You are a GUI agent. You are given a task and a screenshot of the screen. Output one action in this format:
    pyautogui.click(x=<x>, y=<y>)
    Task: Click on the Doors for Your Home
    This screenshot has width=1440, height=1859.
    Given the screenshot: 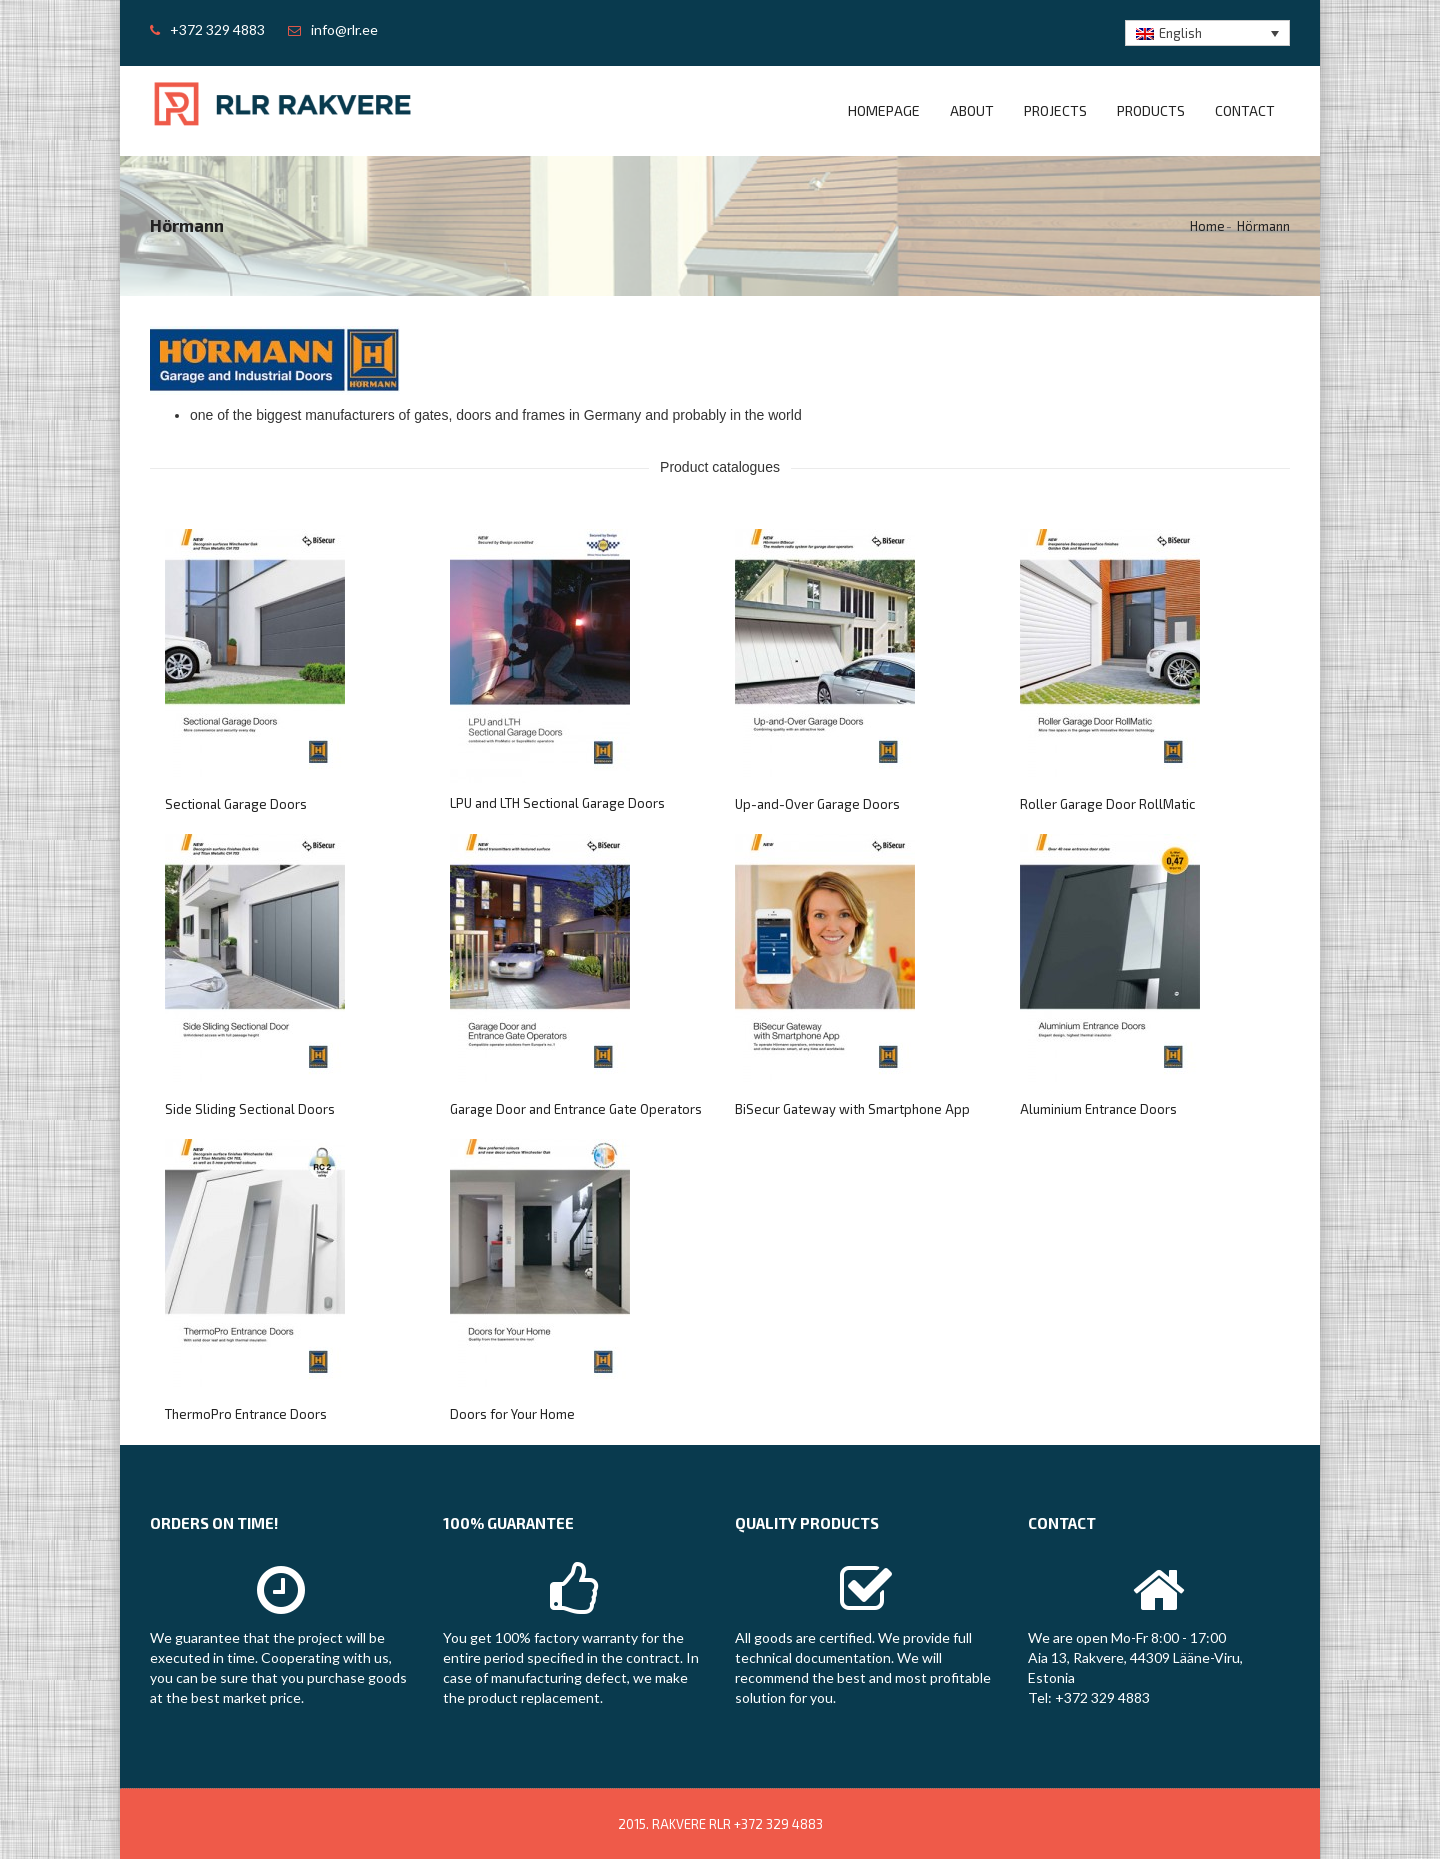 What is the action you would take?
    pyautogui.click(x=512, y=1414)
    